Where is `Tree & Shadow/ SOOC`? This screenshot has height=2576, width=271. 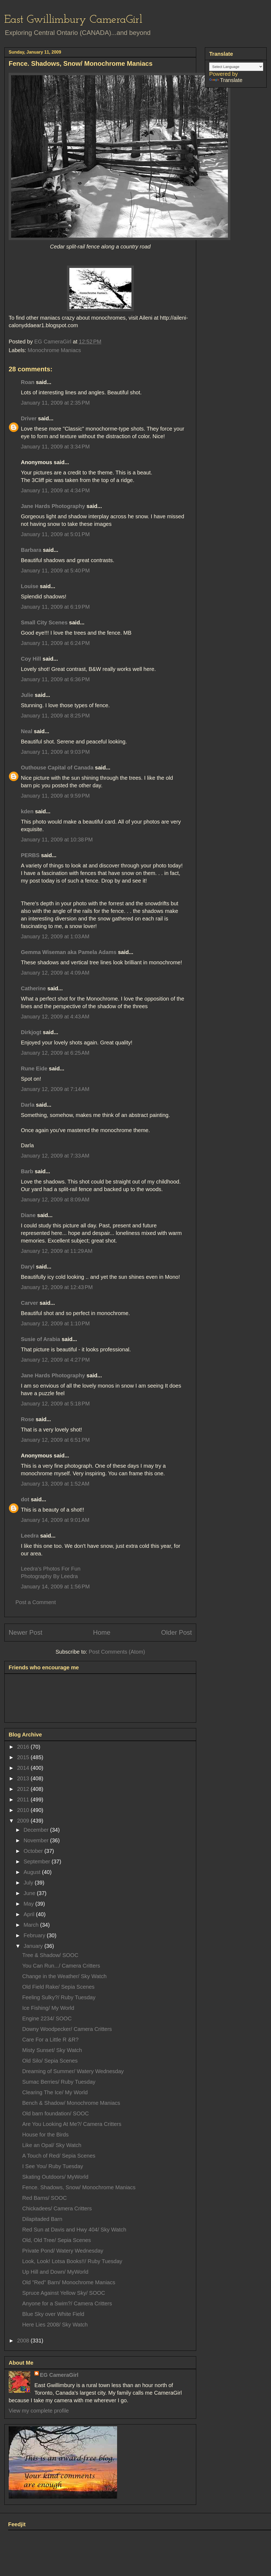 Tree & Shadow/ SOOC is located at coordinates (50, 1955).